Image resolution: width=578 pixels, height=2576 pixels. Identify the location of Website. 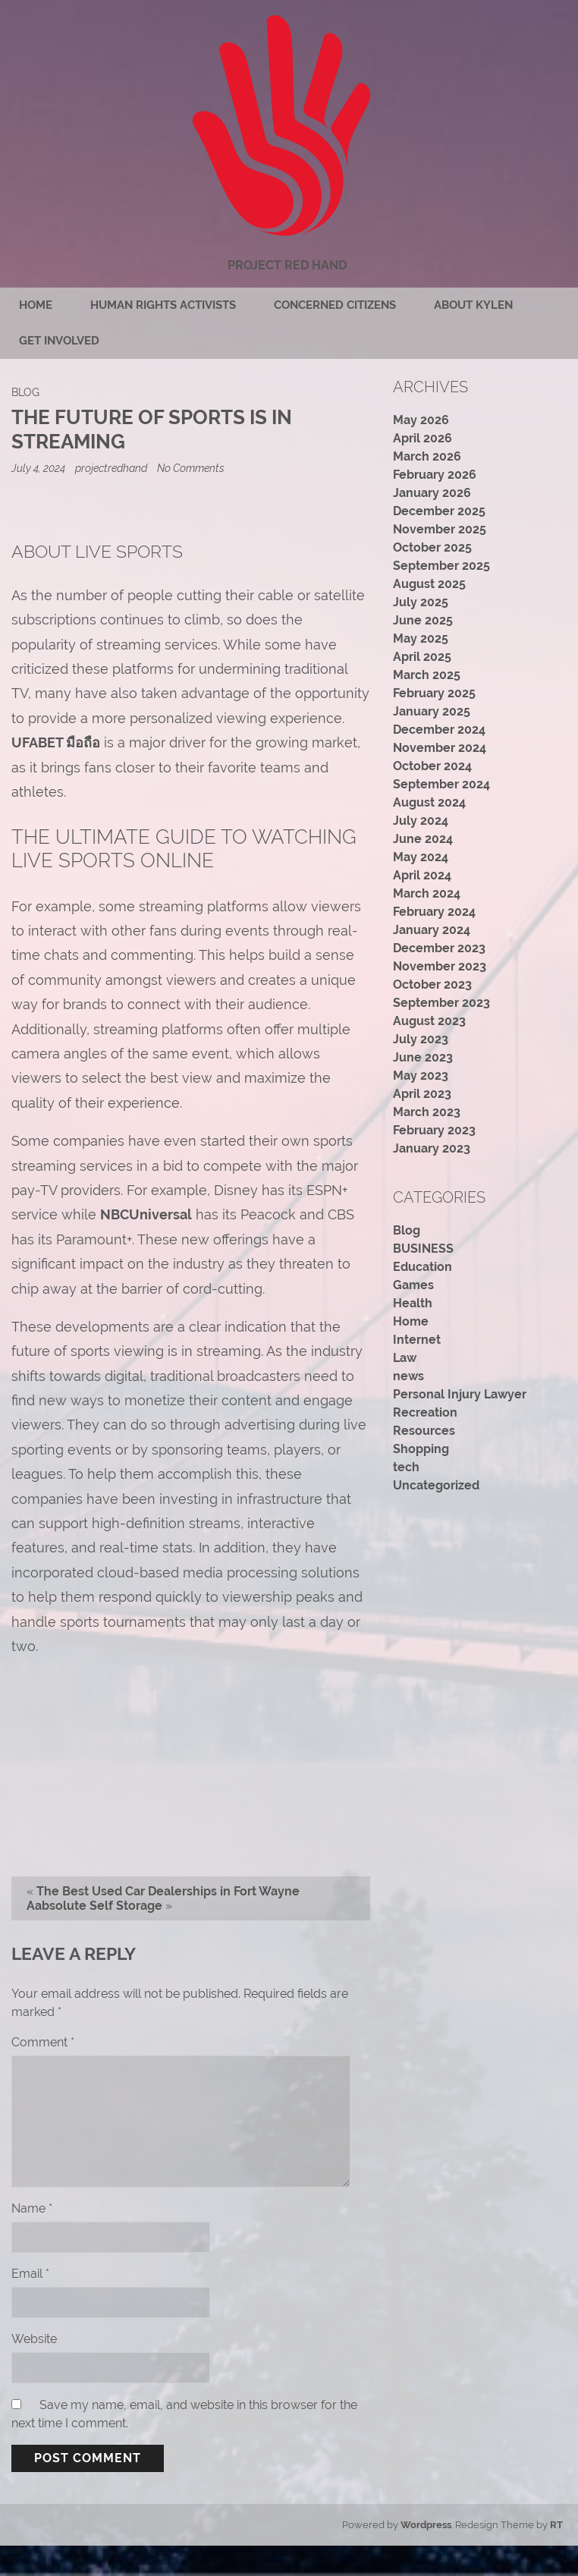
(34, 2339).